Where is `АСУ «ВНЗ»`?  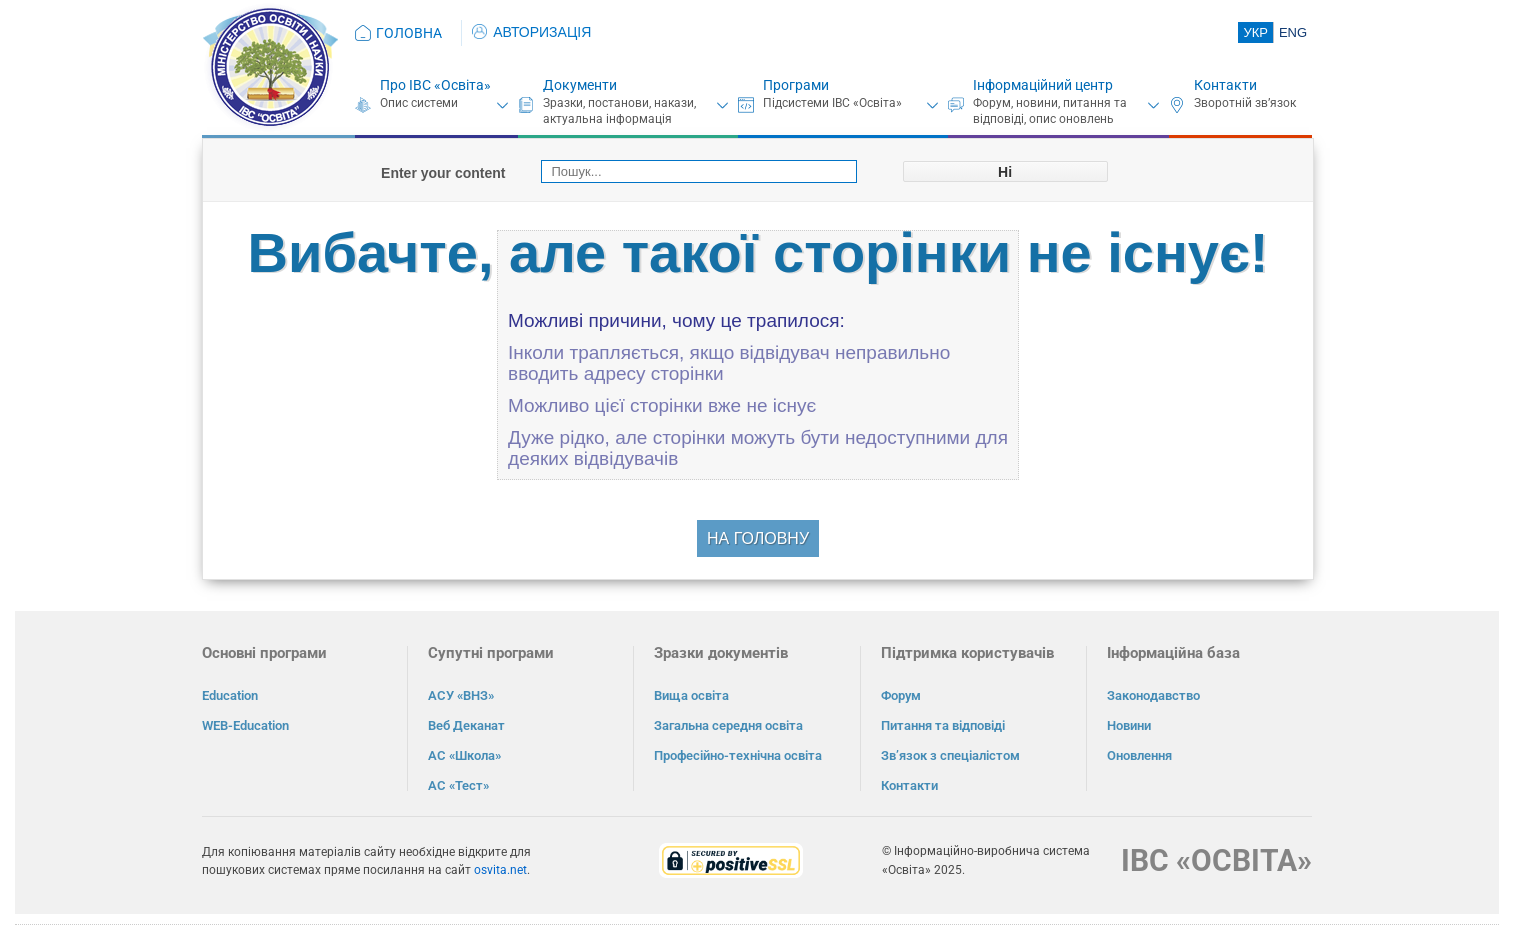
АСУ «ВНЗ» is located at coordinates (461, 695).